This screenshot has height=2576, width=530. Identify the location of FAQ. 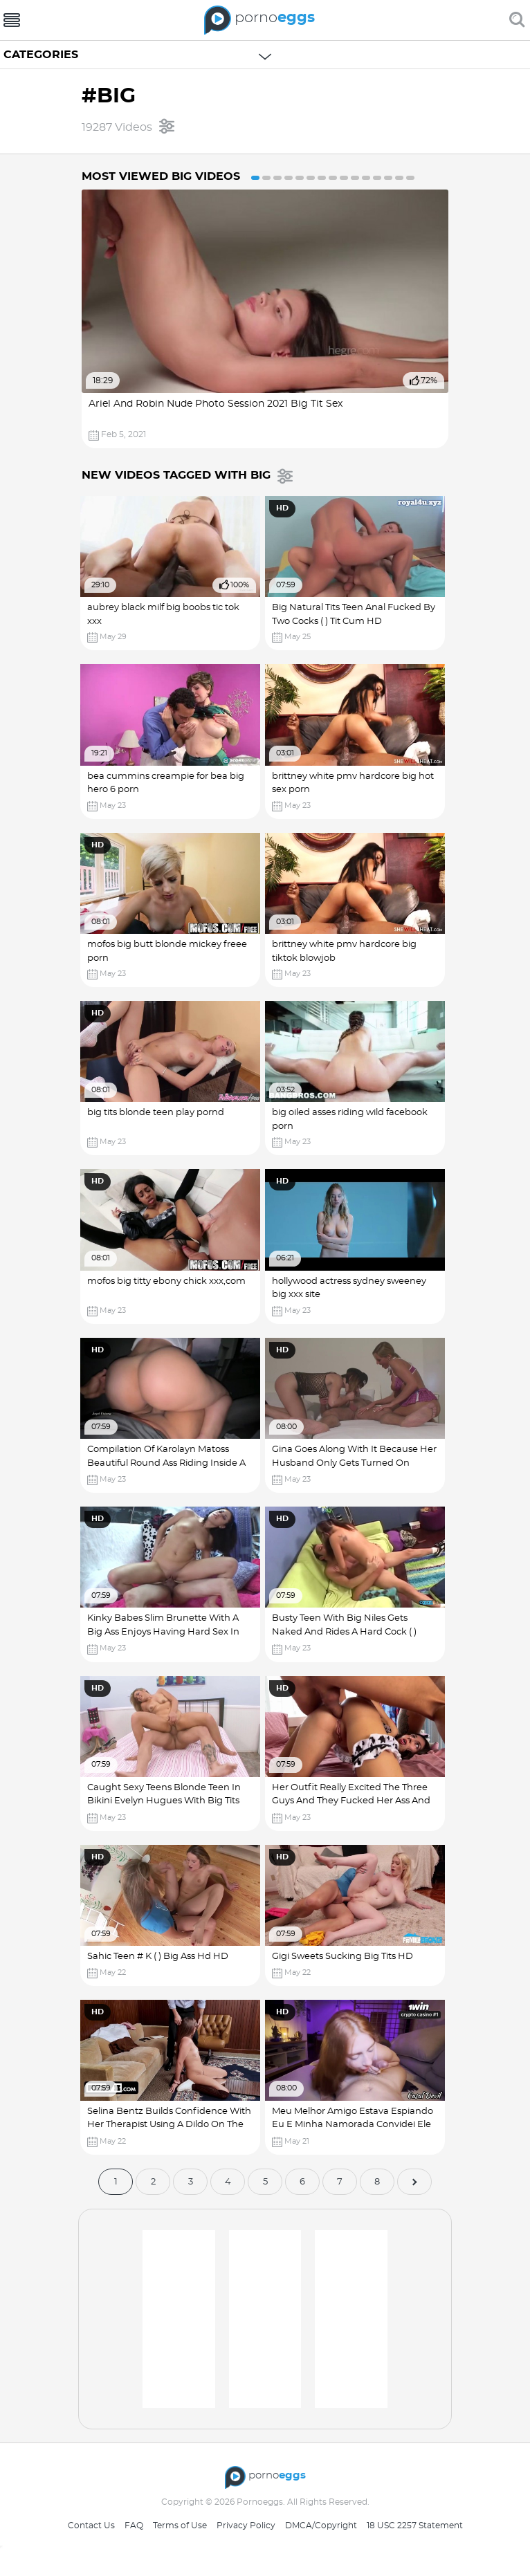
(134, 2525).